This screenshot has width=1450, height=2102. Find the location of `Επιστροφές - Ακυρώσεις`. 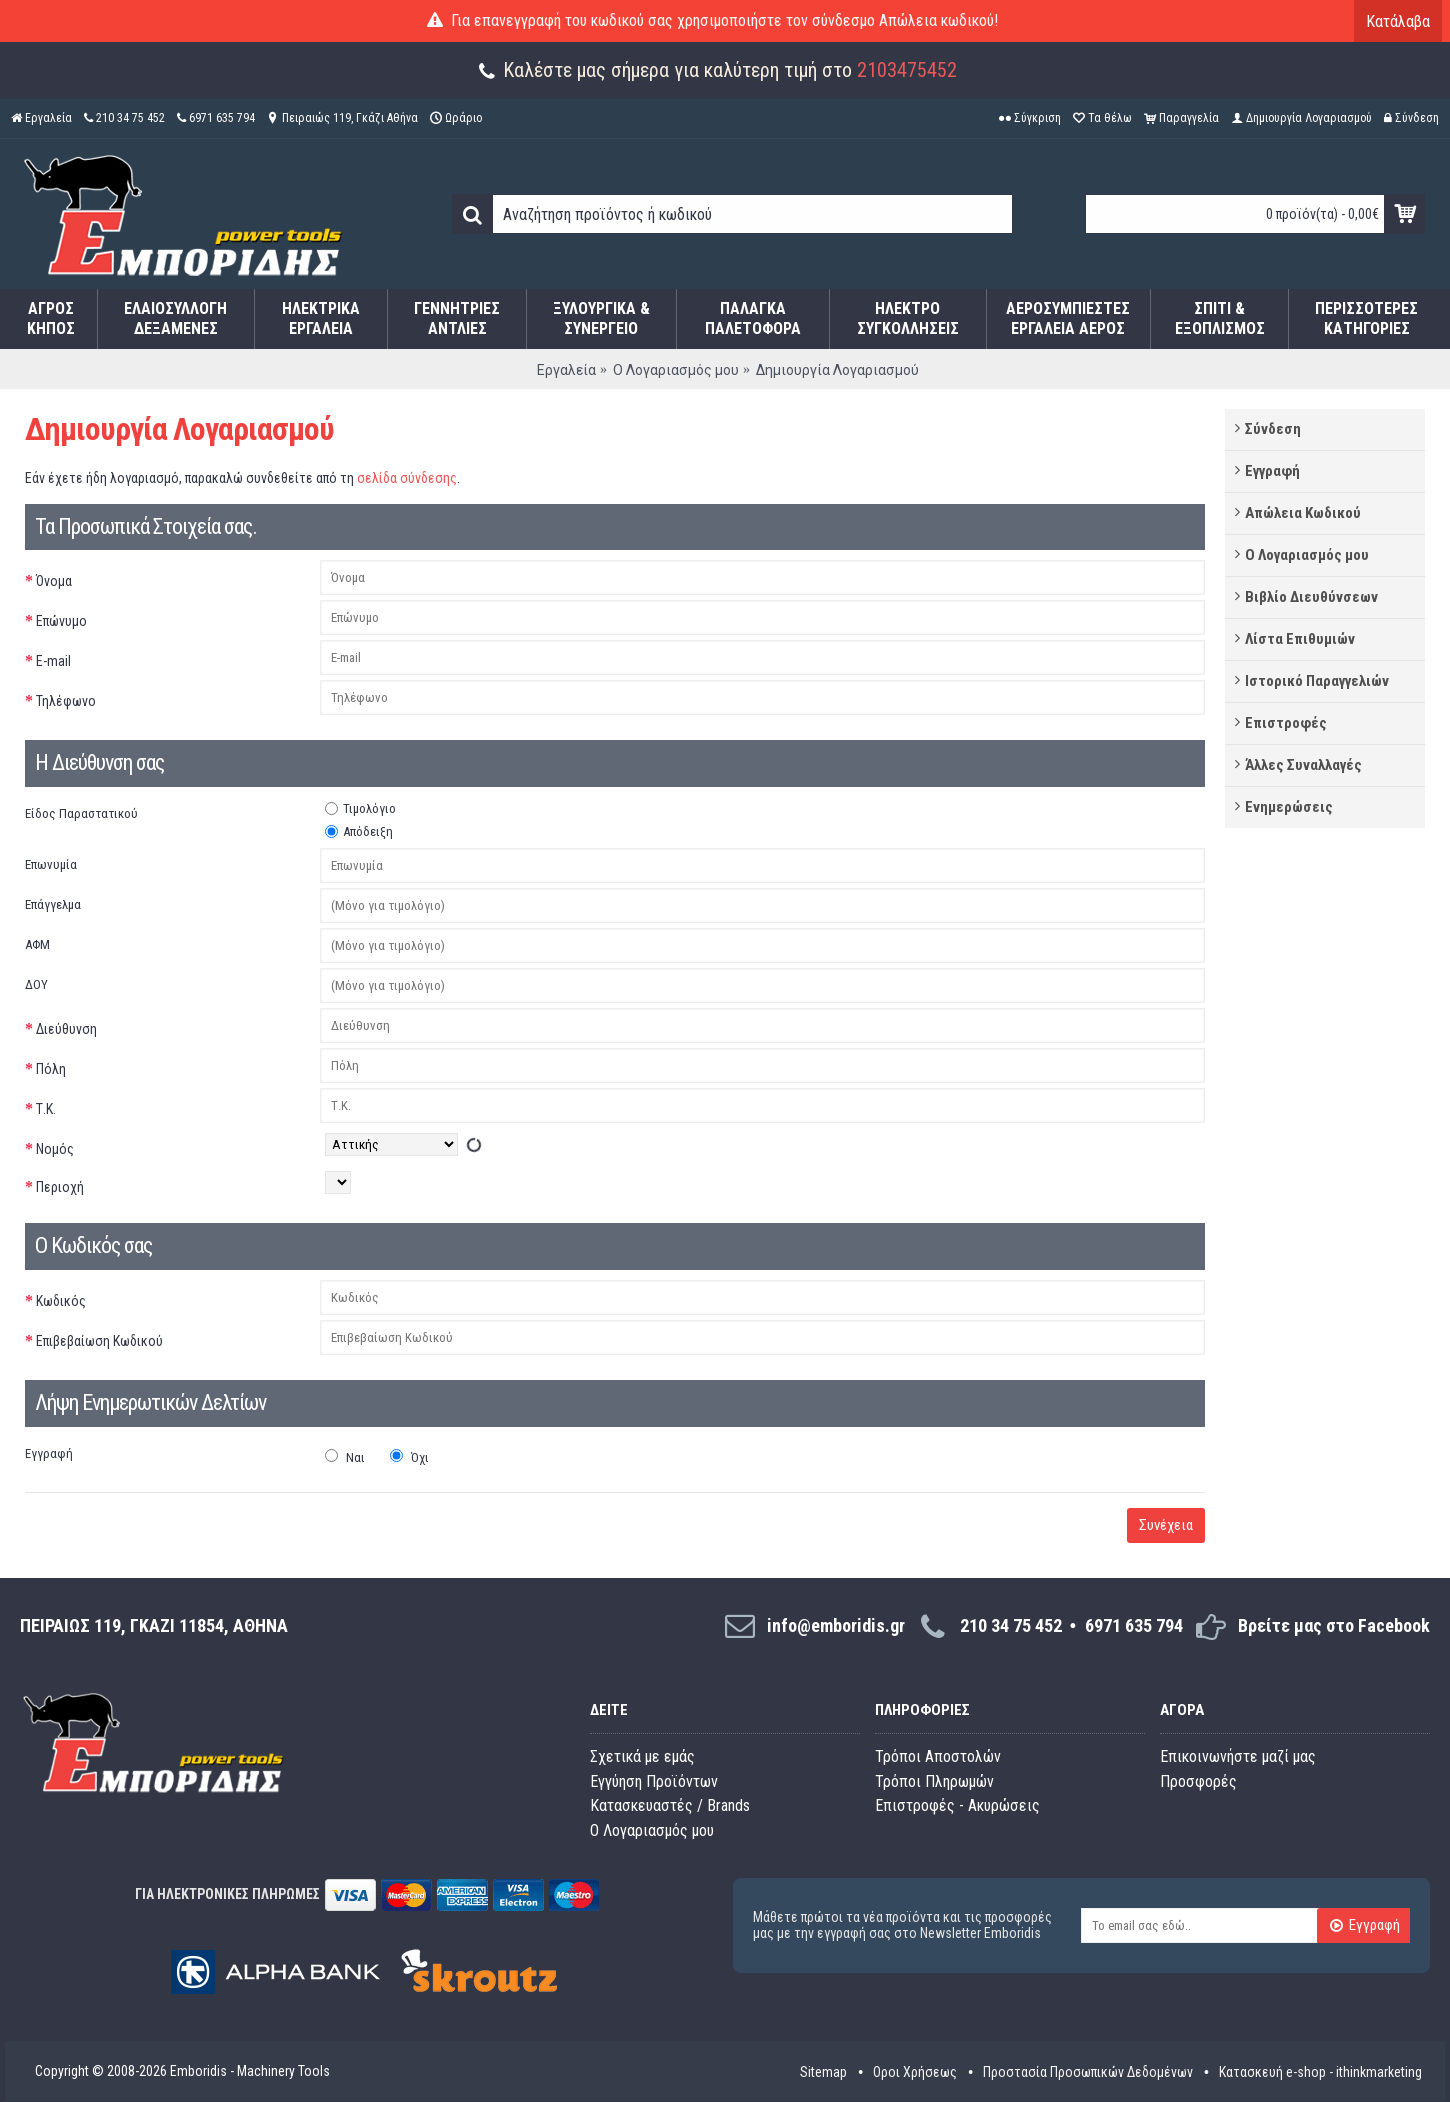

Επιστροφές - Ακυρώσεις is located at coordinates (957, 1805).